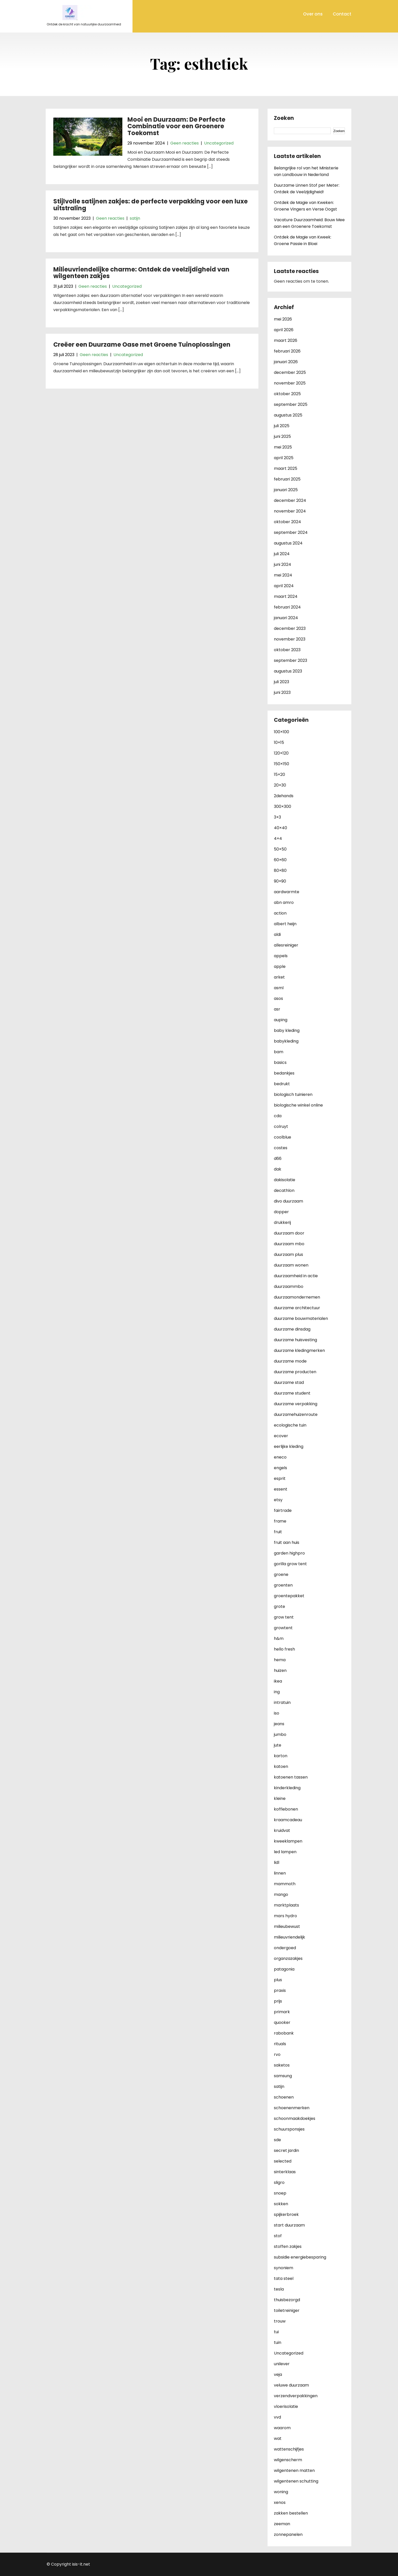 This screenshot has height=2576, width=398. What do you see at coordinates (283, 1510) in the screenshot?
I see `fairtrade` at bounding box center [283, 1510].